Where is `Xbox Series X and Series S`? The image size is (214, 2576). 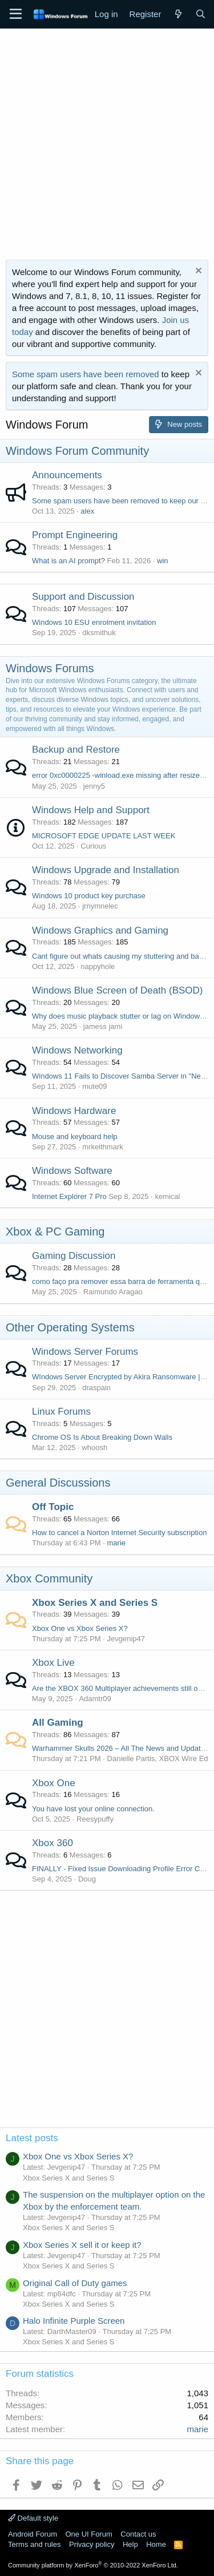
Xbox Series X and Series S is located at coordinates (95, 1602).